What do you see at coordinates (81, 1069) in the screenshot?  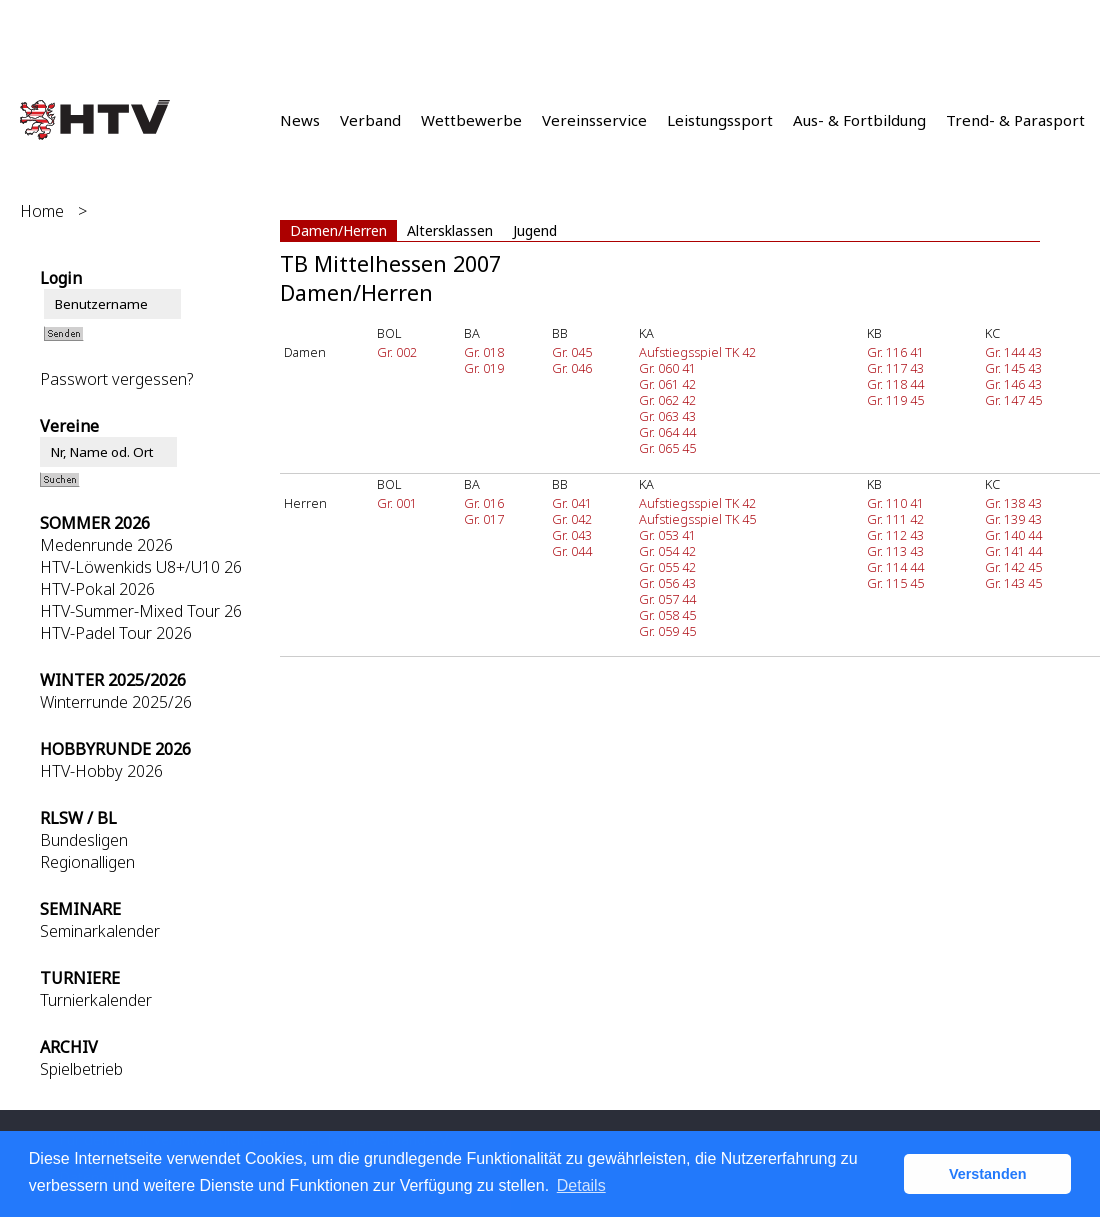 I see `Spielbetrieb` at bounding box center [81, 1069].